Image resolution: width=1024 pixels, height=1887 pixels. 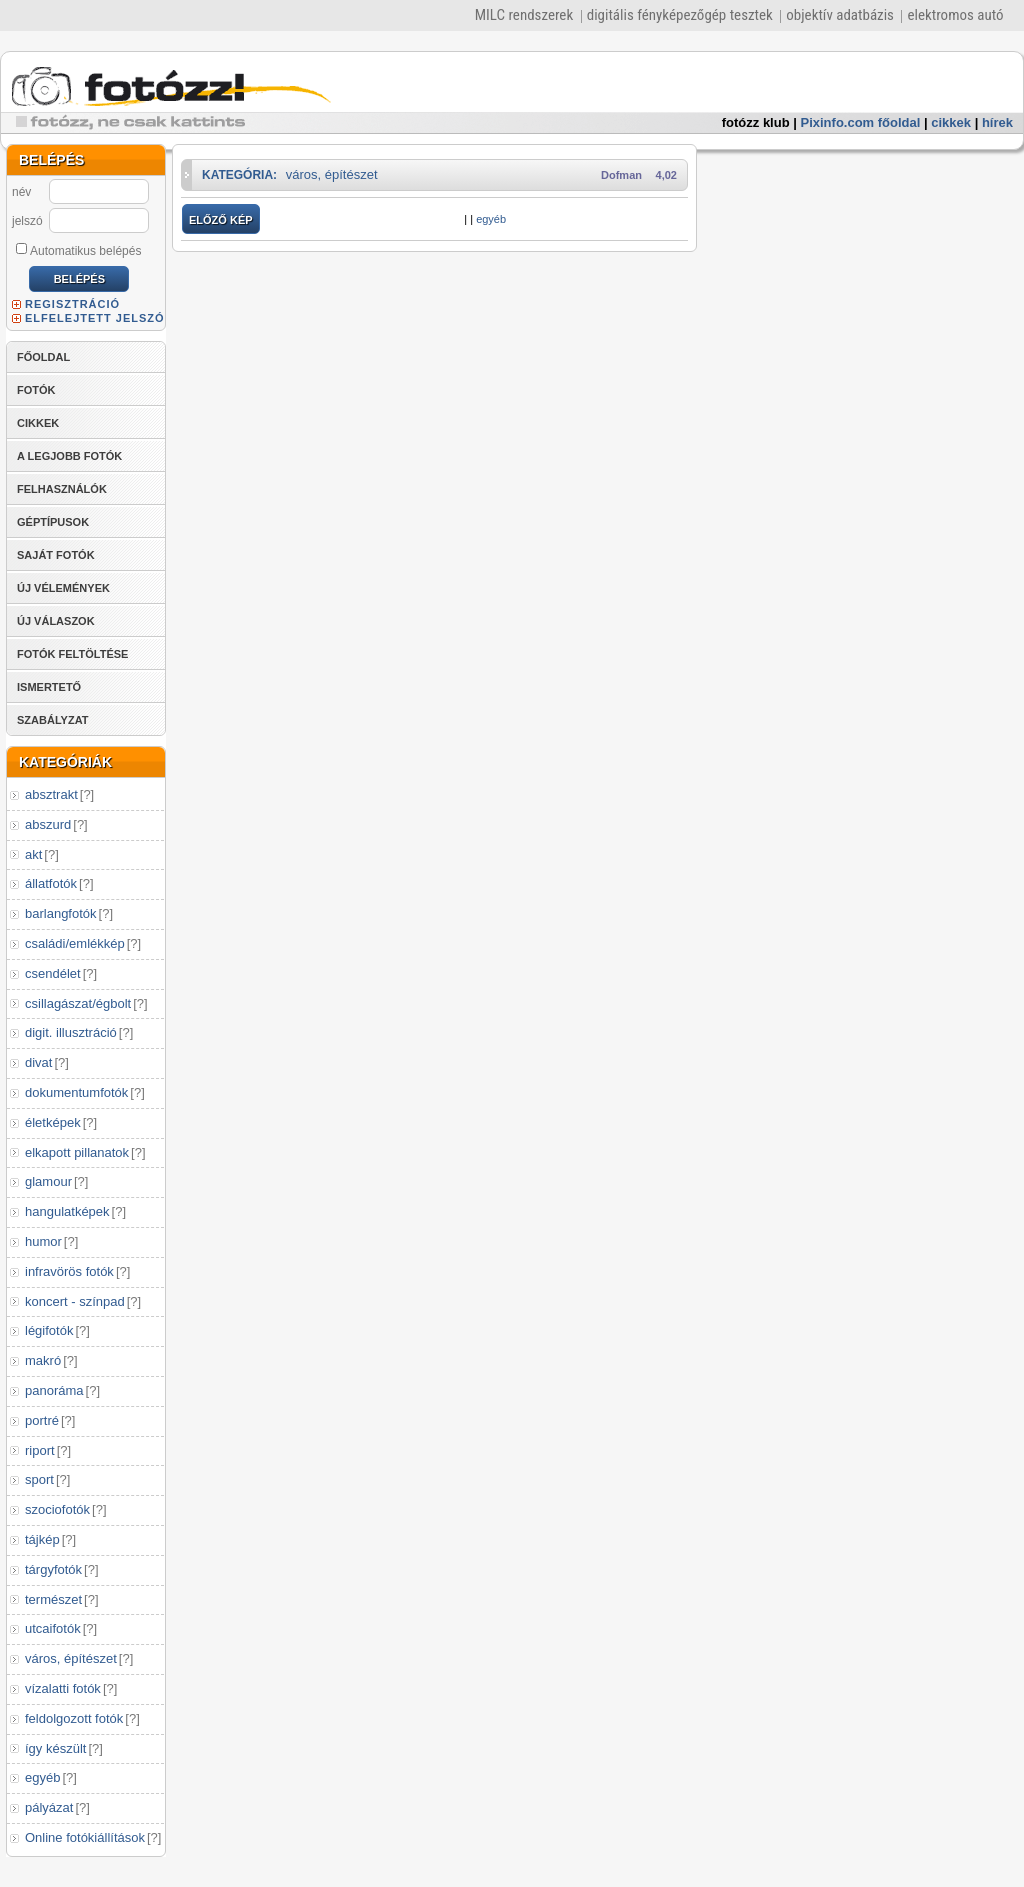 What do you see at coordinates (756, 122) in the screenshot?
I see `fotózz klub` at bounding box center [756, 122].